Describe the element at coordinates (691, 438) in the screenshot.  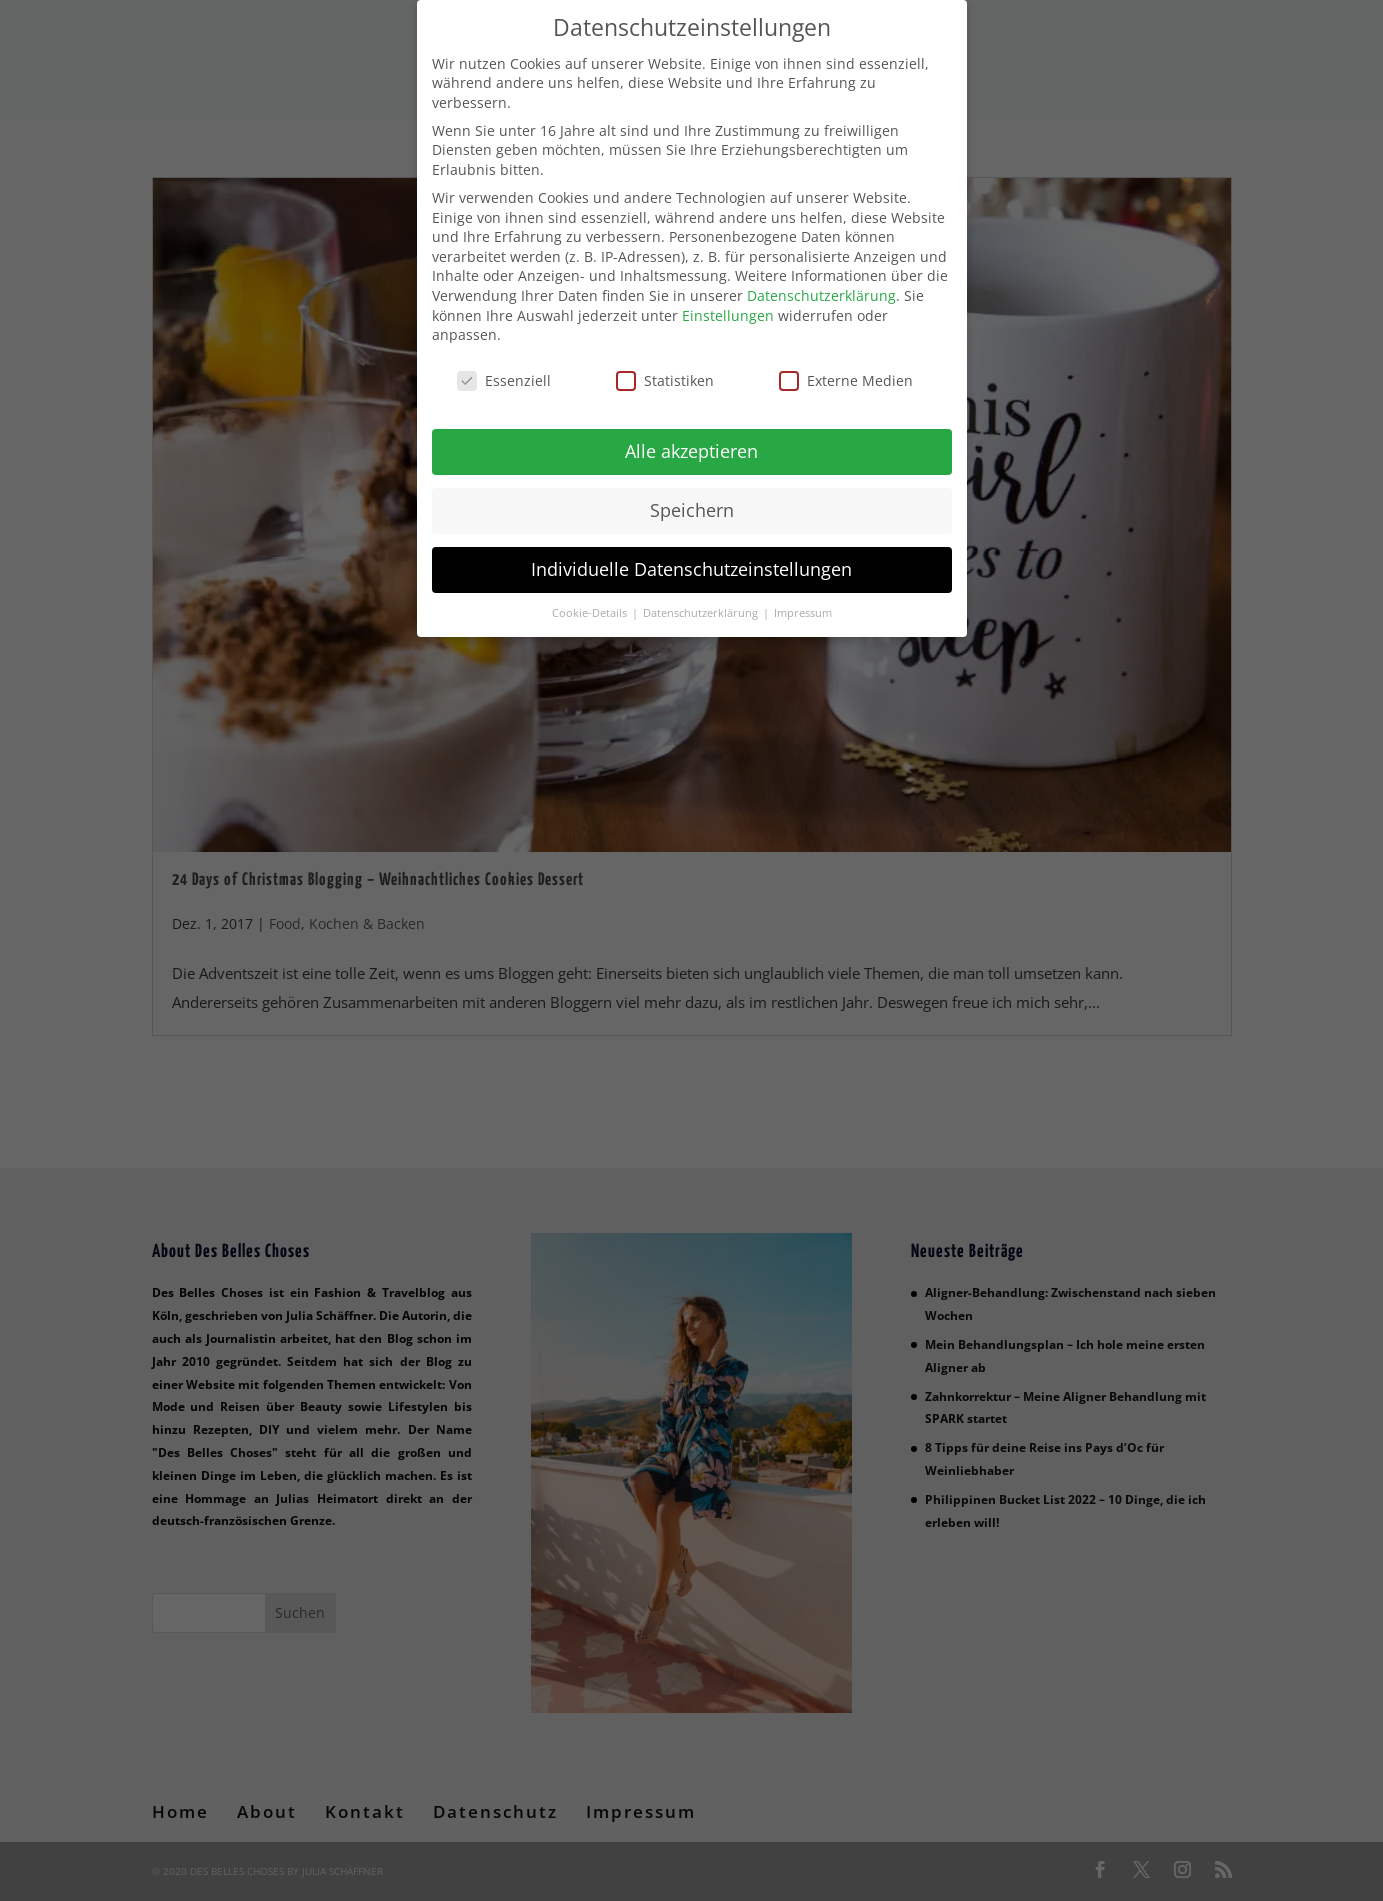
I see `Alle akzeptieren [button]` at that location.